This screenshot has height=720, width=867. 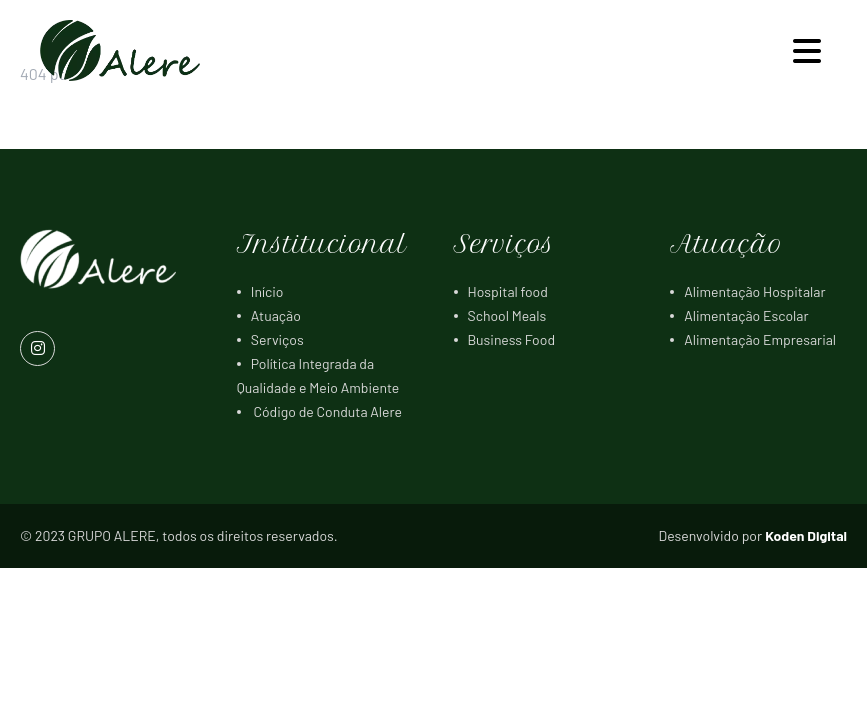 I want to click on Código de Conduta Alere, so click(x=326, y=411).